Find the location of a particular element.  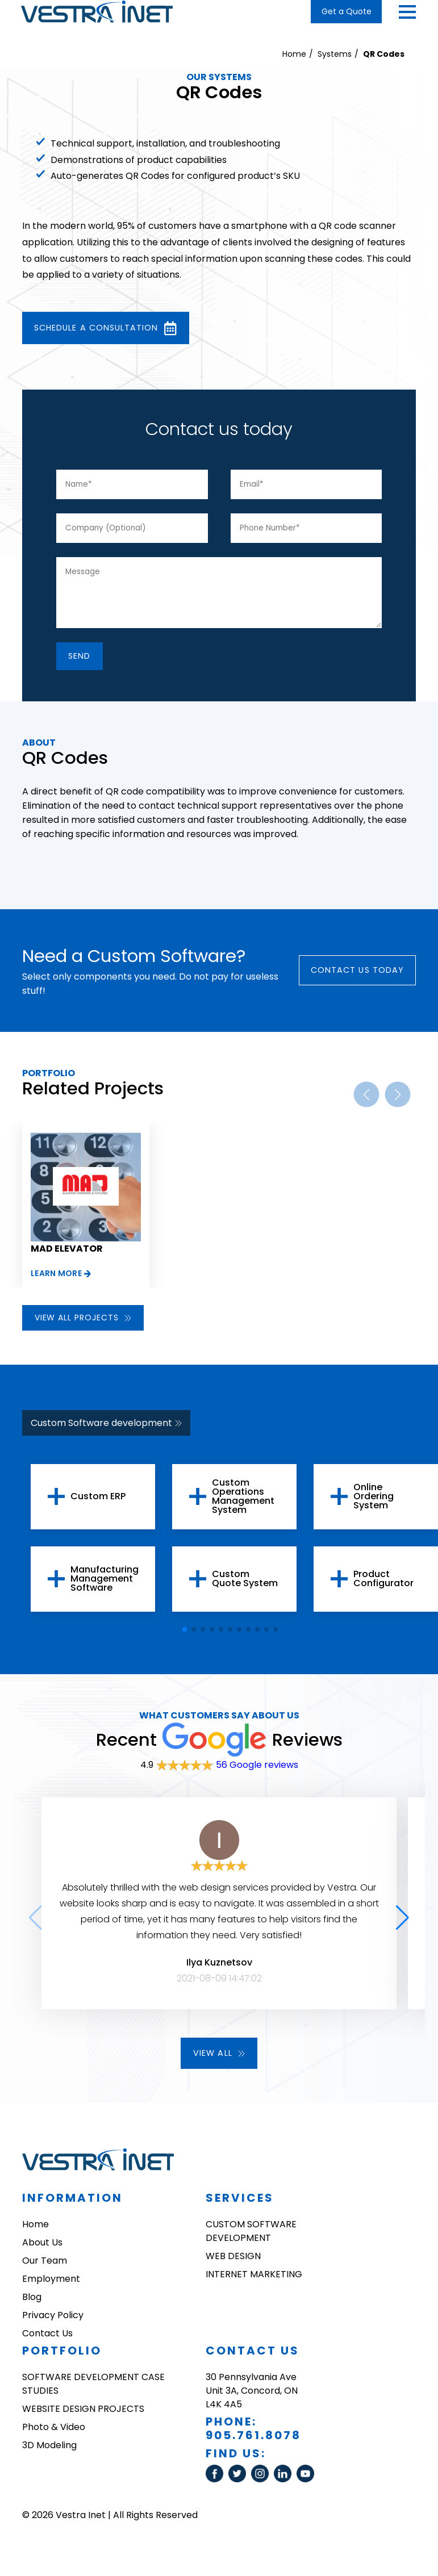

About Us is located at coordinates (42, 2250).